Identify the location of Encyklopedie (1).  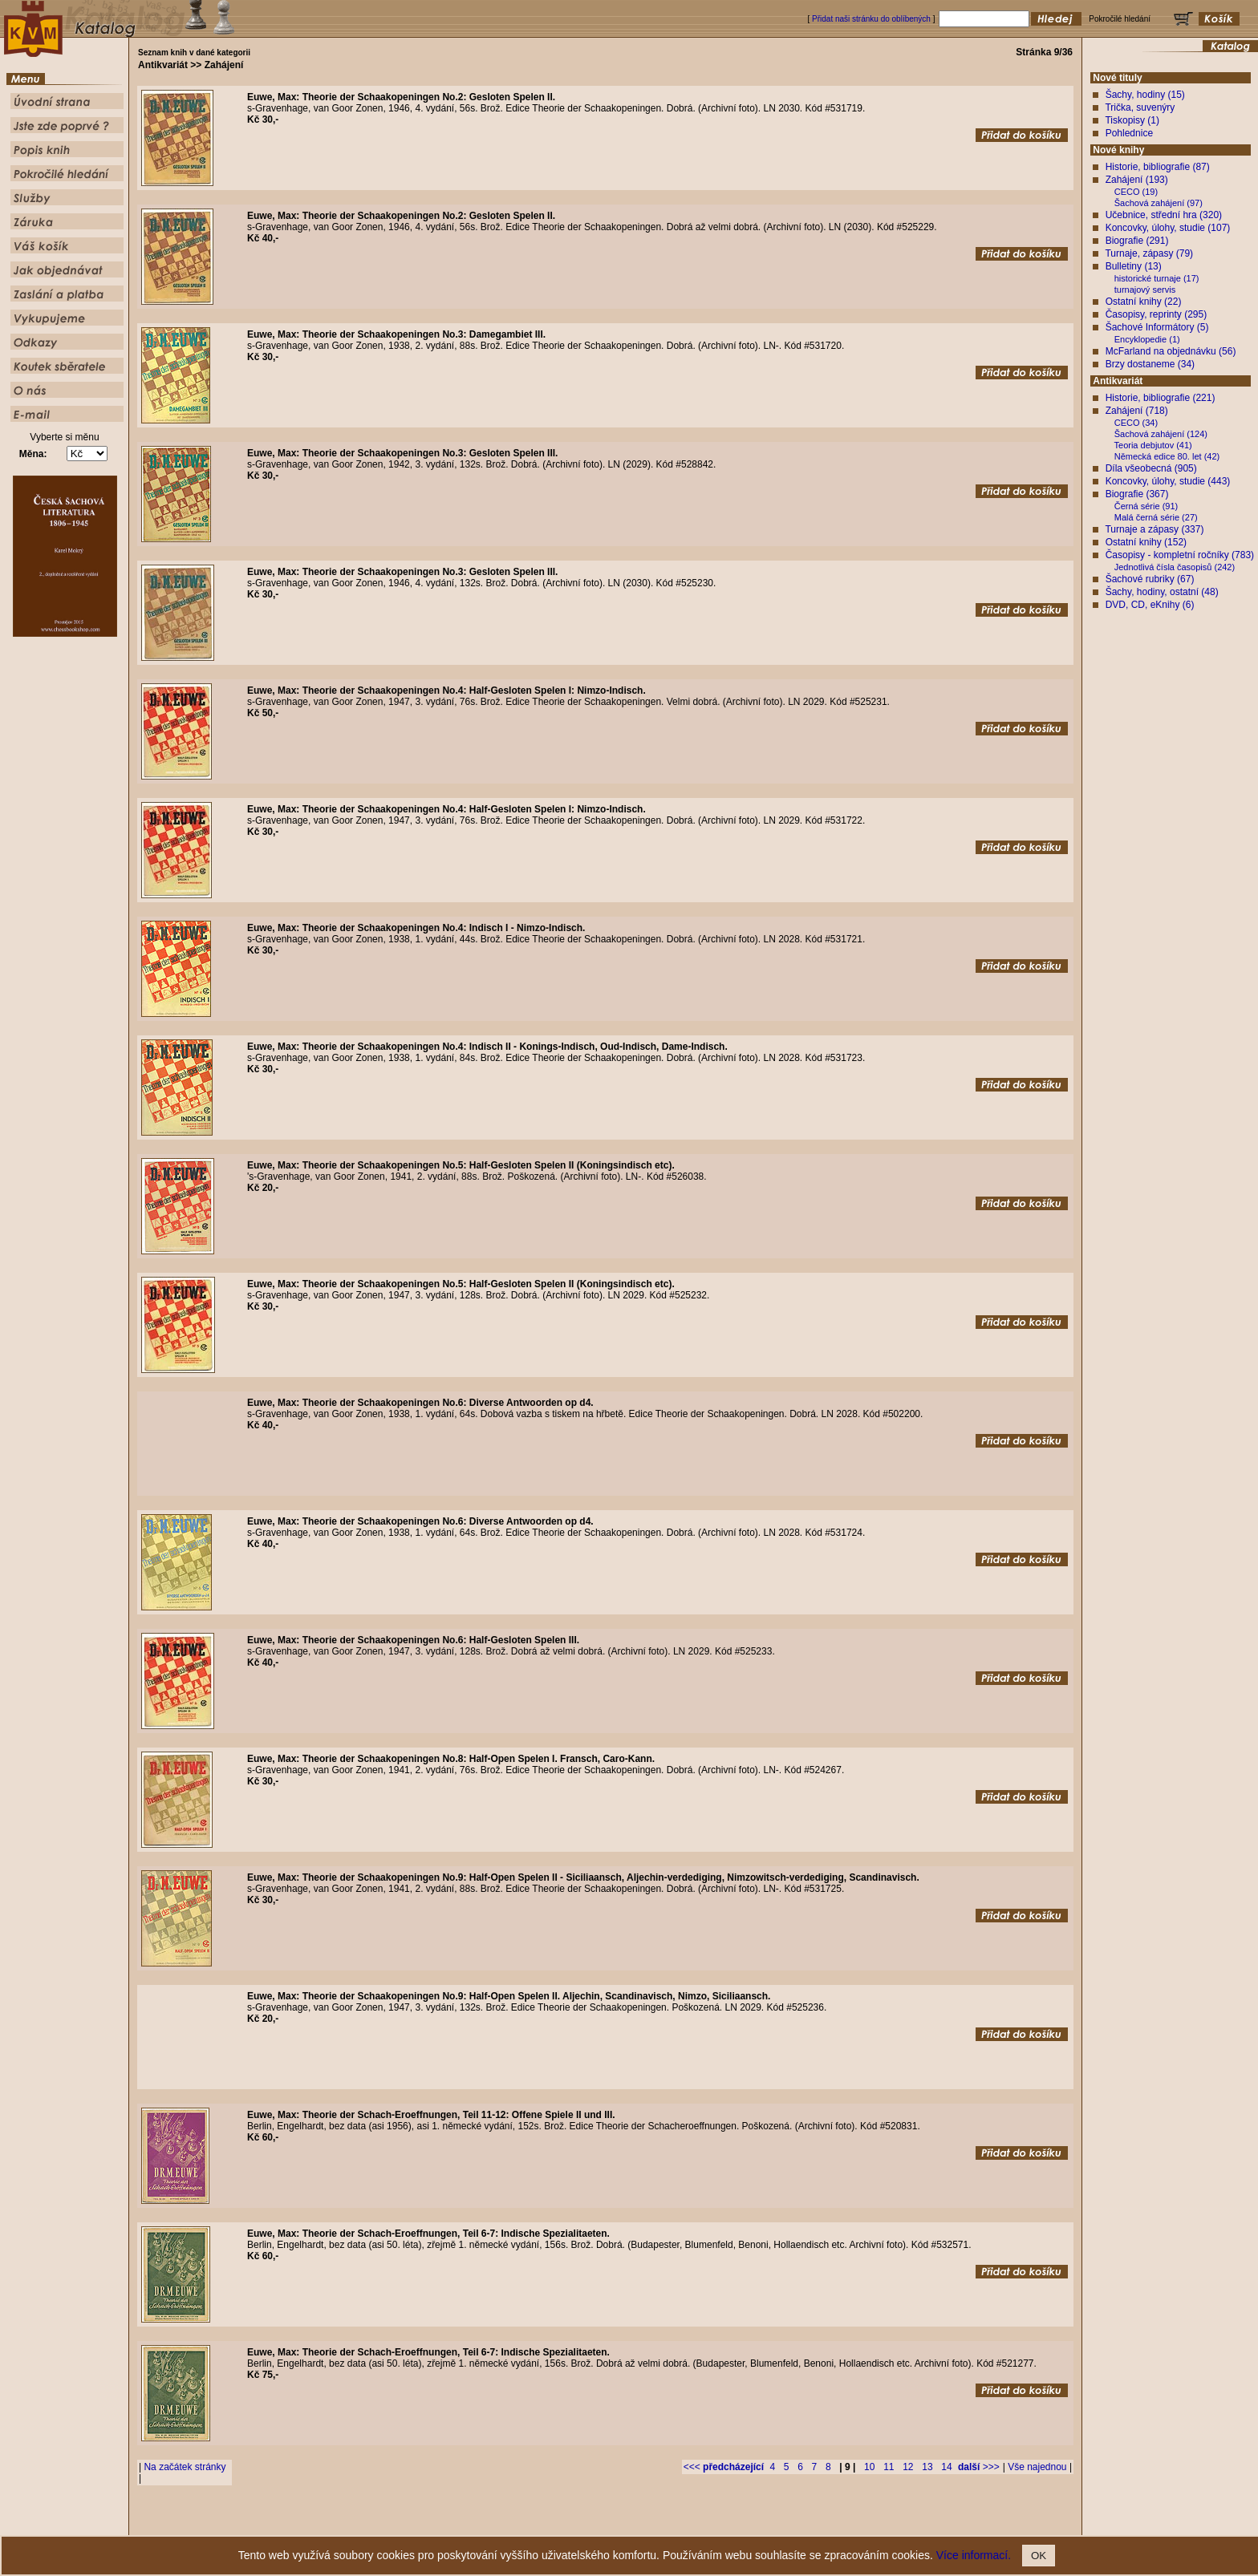
(1147, 339).